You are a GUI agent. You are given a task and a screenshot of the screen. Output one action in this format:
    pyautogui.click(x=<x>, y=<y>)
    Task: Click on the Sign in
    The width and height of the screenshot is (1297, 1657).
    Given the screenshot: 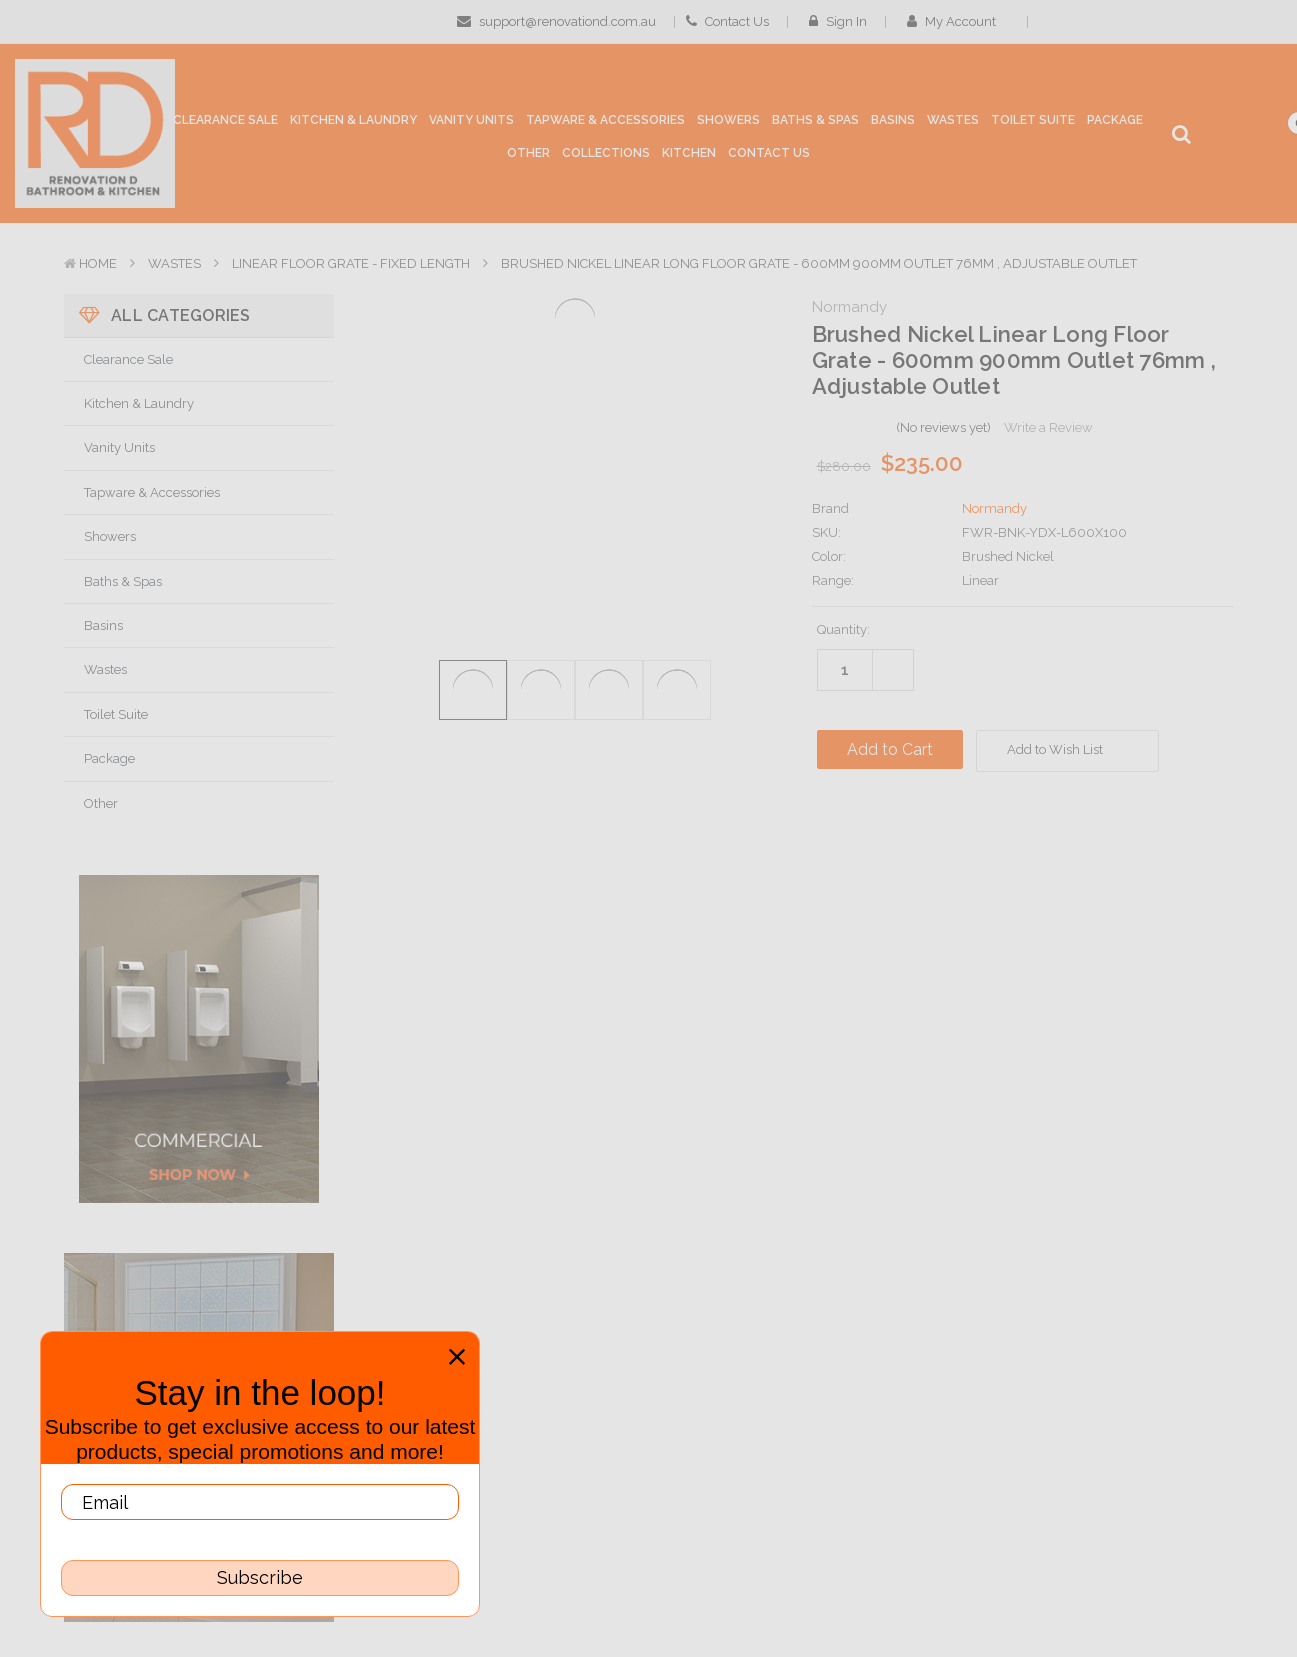 What is the action you would take?
    pyautogui.click(x=838, y=21)
    